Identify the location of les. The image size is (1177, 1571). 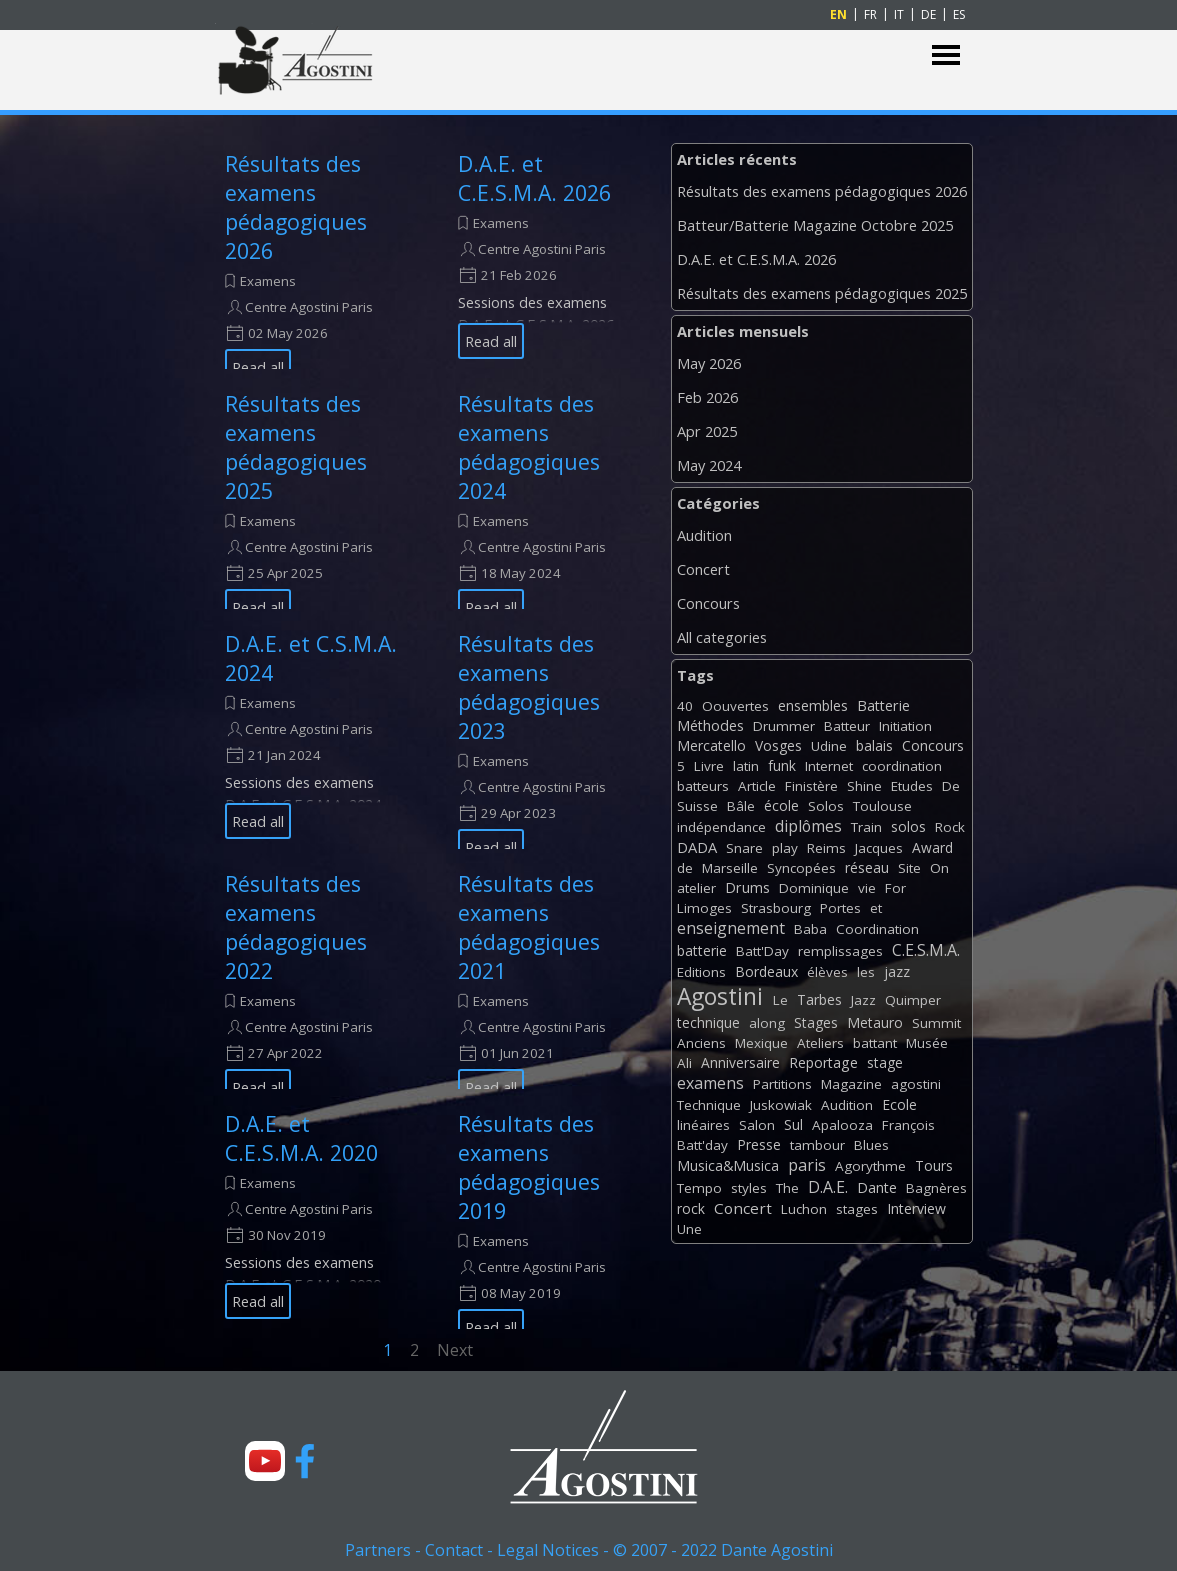
(866, 972).